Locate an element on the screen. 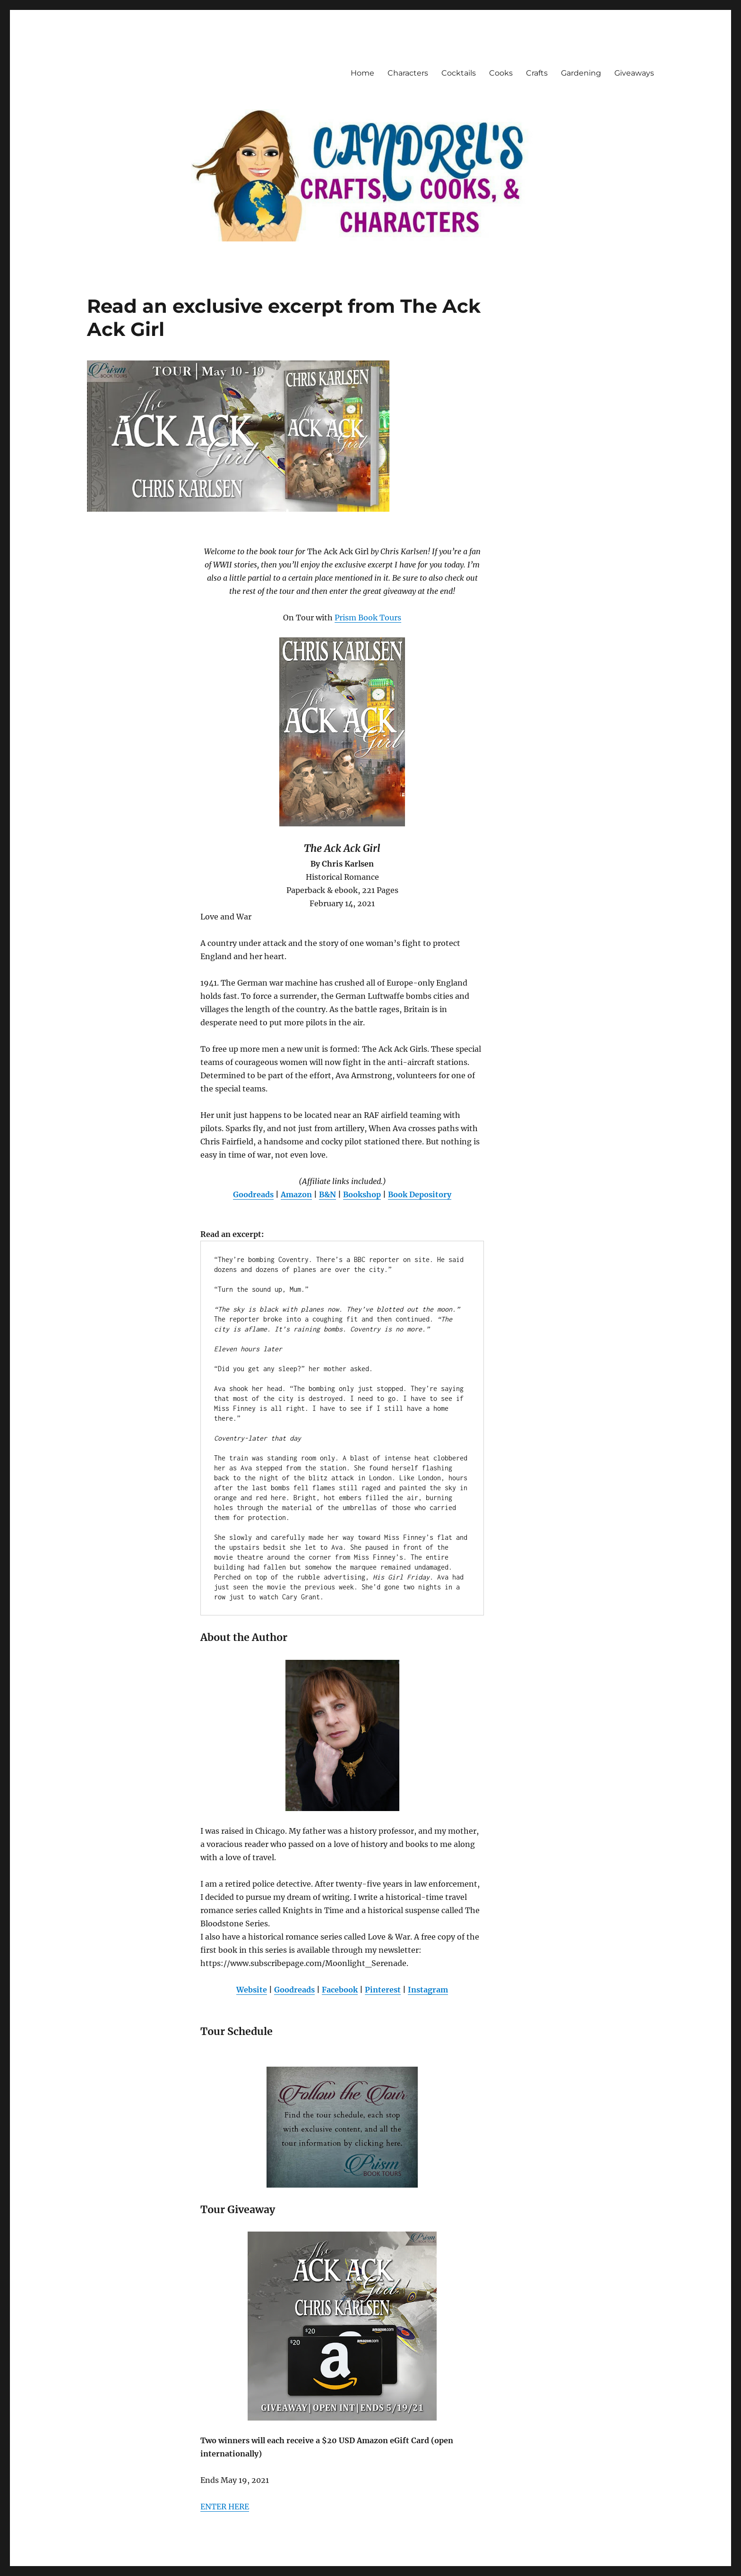 This screenshot has height=2576, width=741. Pinterest is located at coordinates (383, 1989).